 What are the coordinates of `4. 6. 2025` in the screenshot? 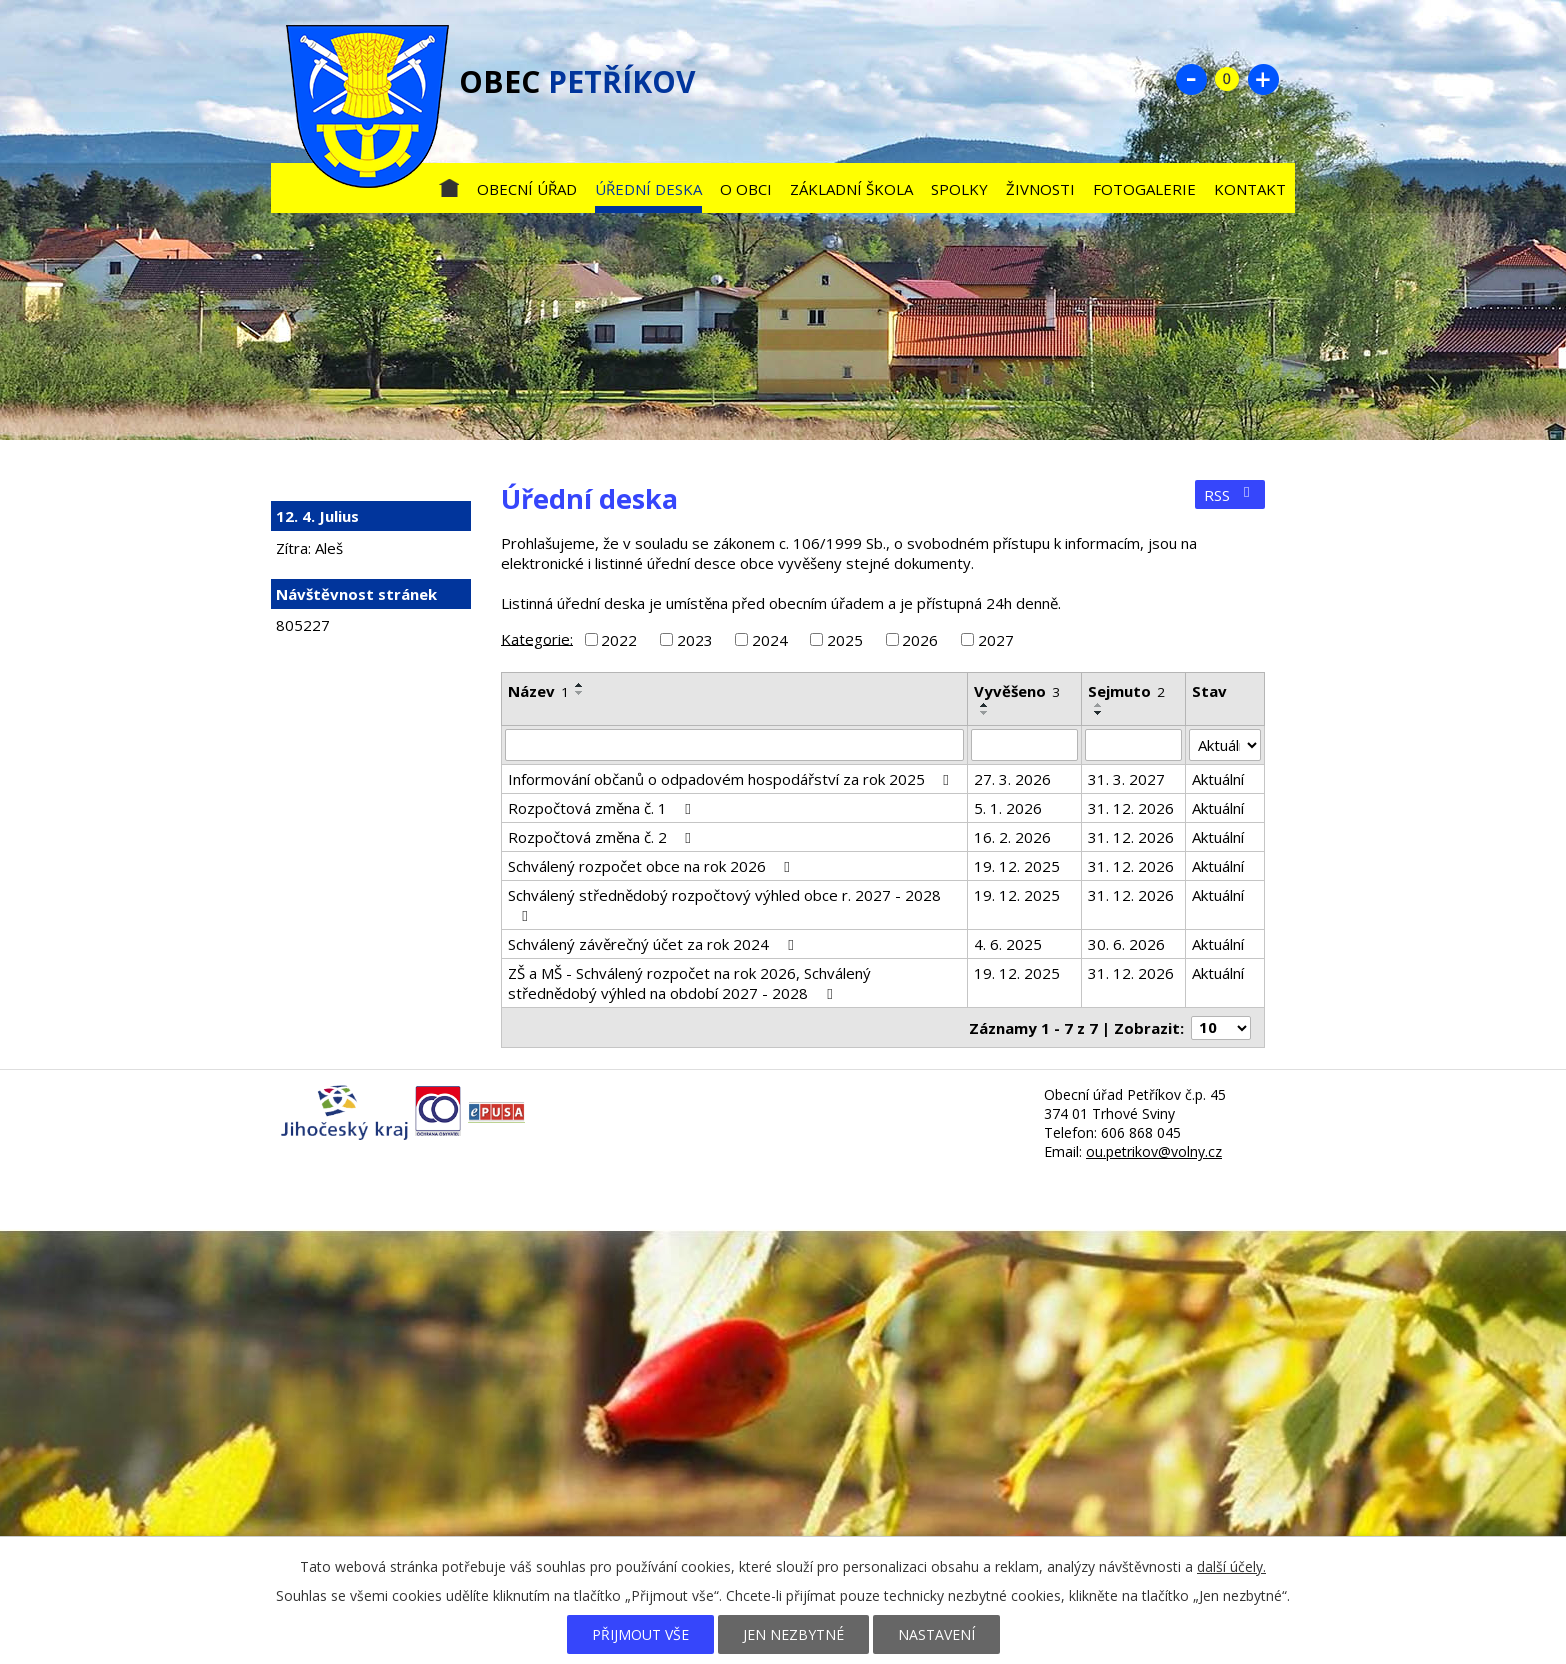 It's located at (1008, 944).